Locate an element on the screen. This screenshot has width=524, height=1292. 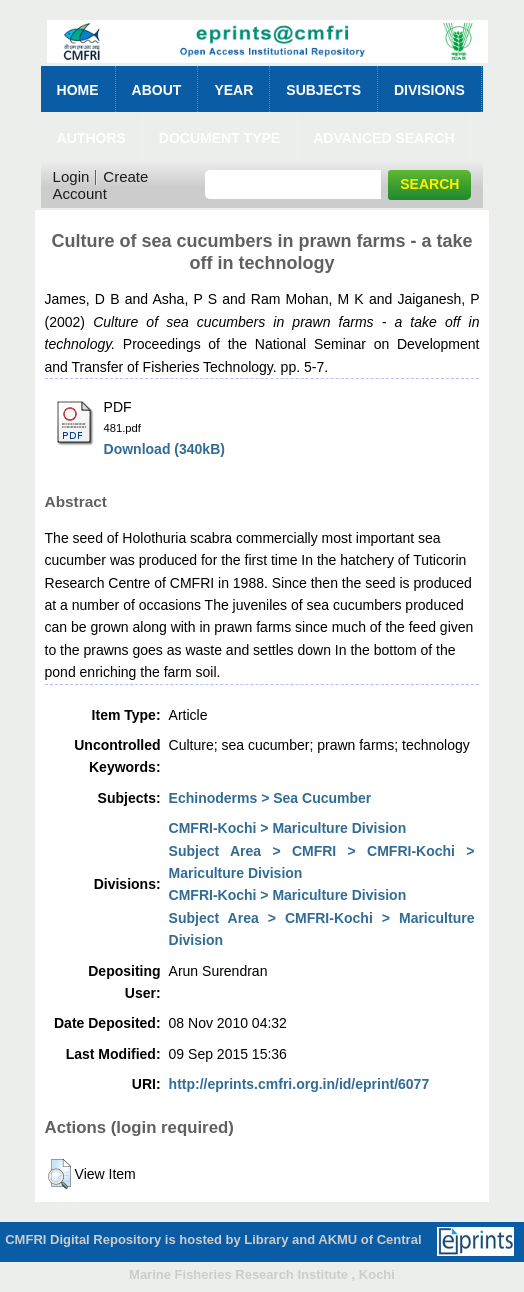
http://eprints.cmfri.org.in/id/eprint/6077 is located at coordinates (299, 1084).